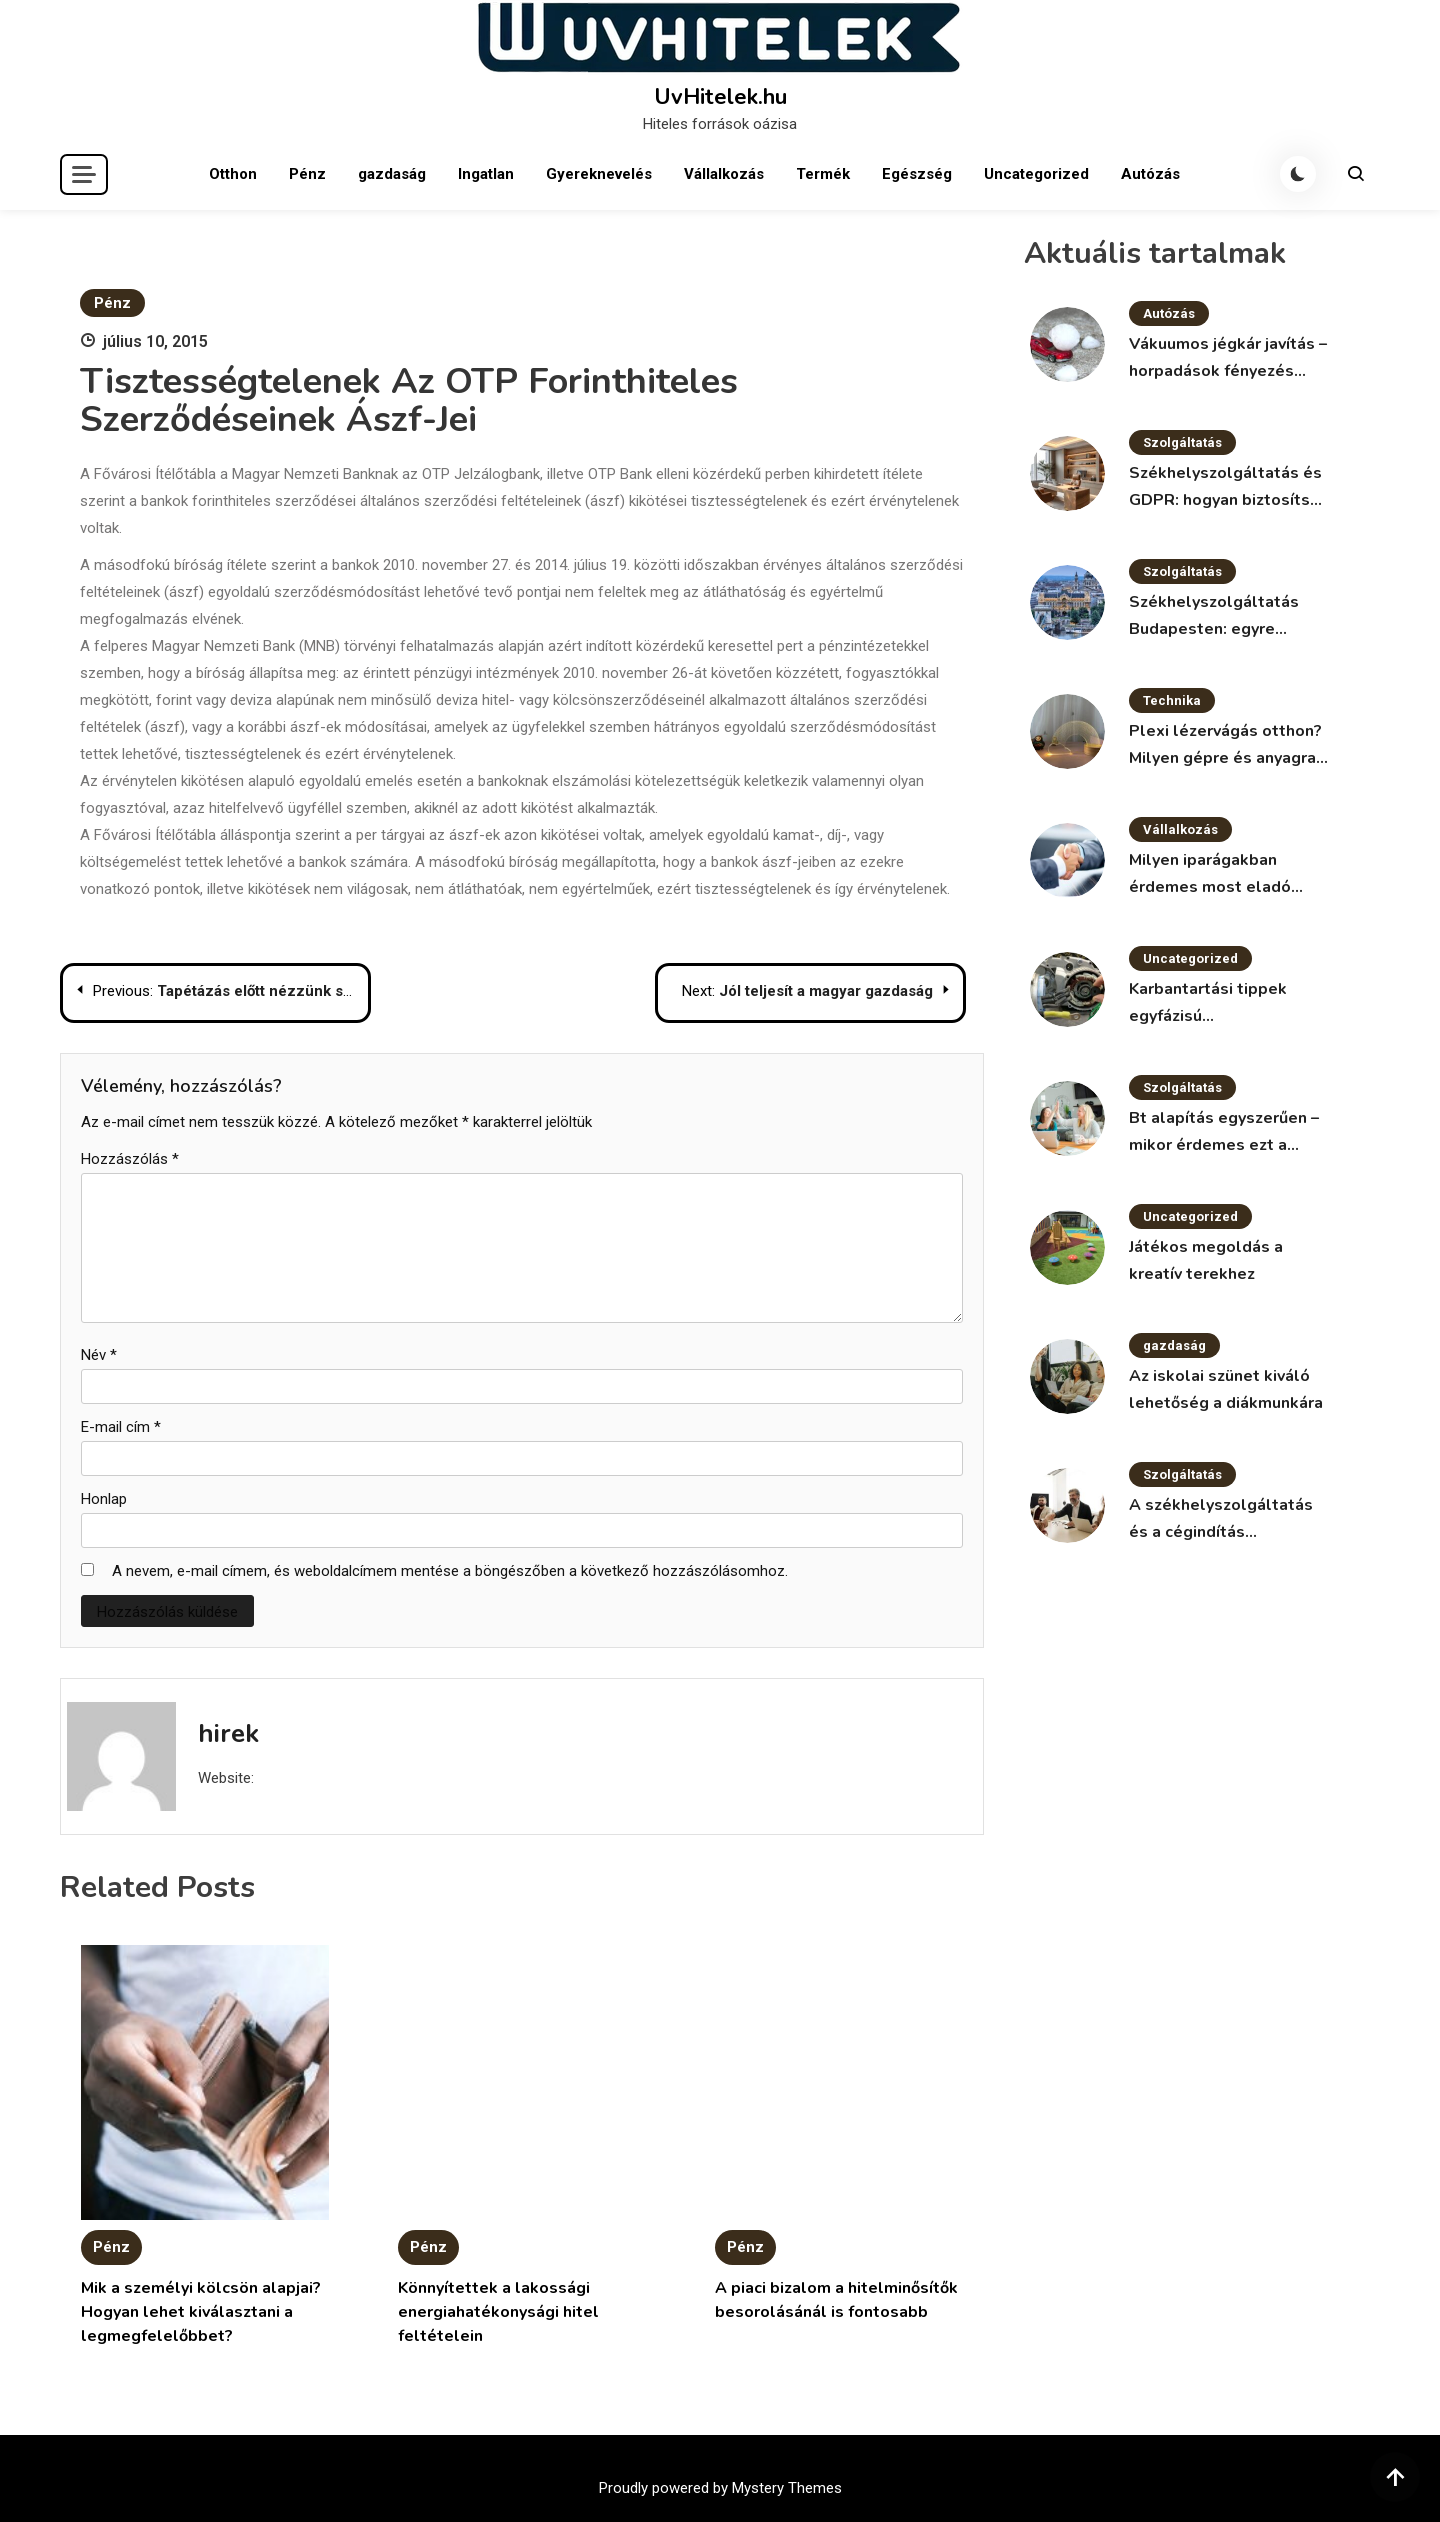  What do you see at coordinates (1036, 174) in the screenshot?
I see `Uncategorized` at bounding box center [1036, 174].